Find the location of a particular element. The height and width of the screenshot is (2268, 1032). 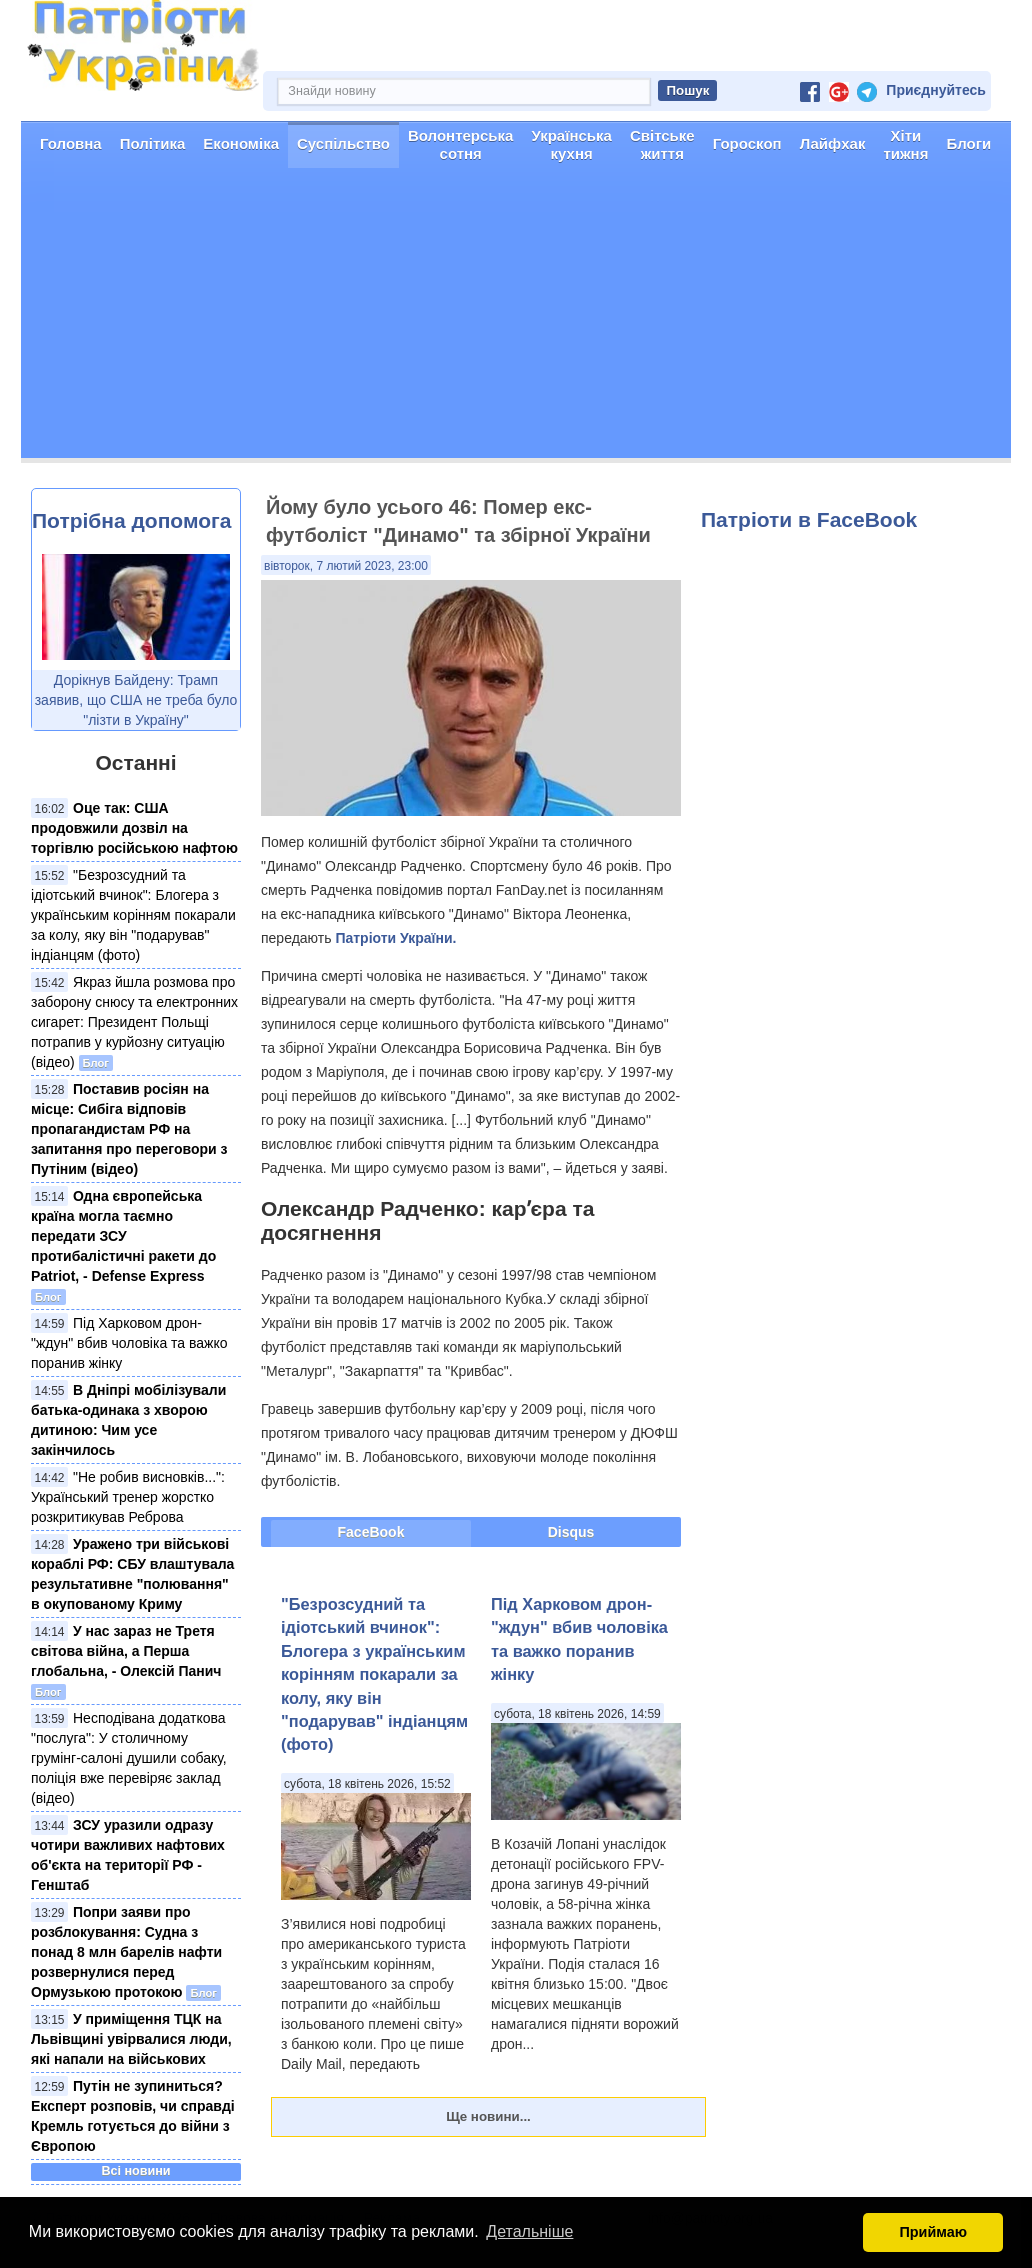

Детальніше [button] is located at coordinates (529, 2231).